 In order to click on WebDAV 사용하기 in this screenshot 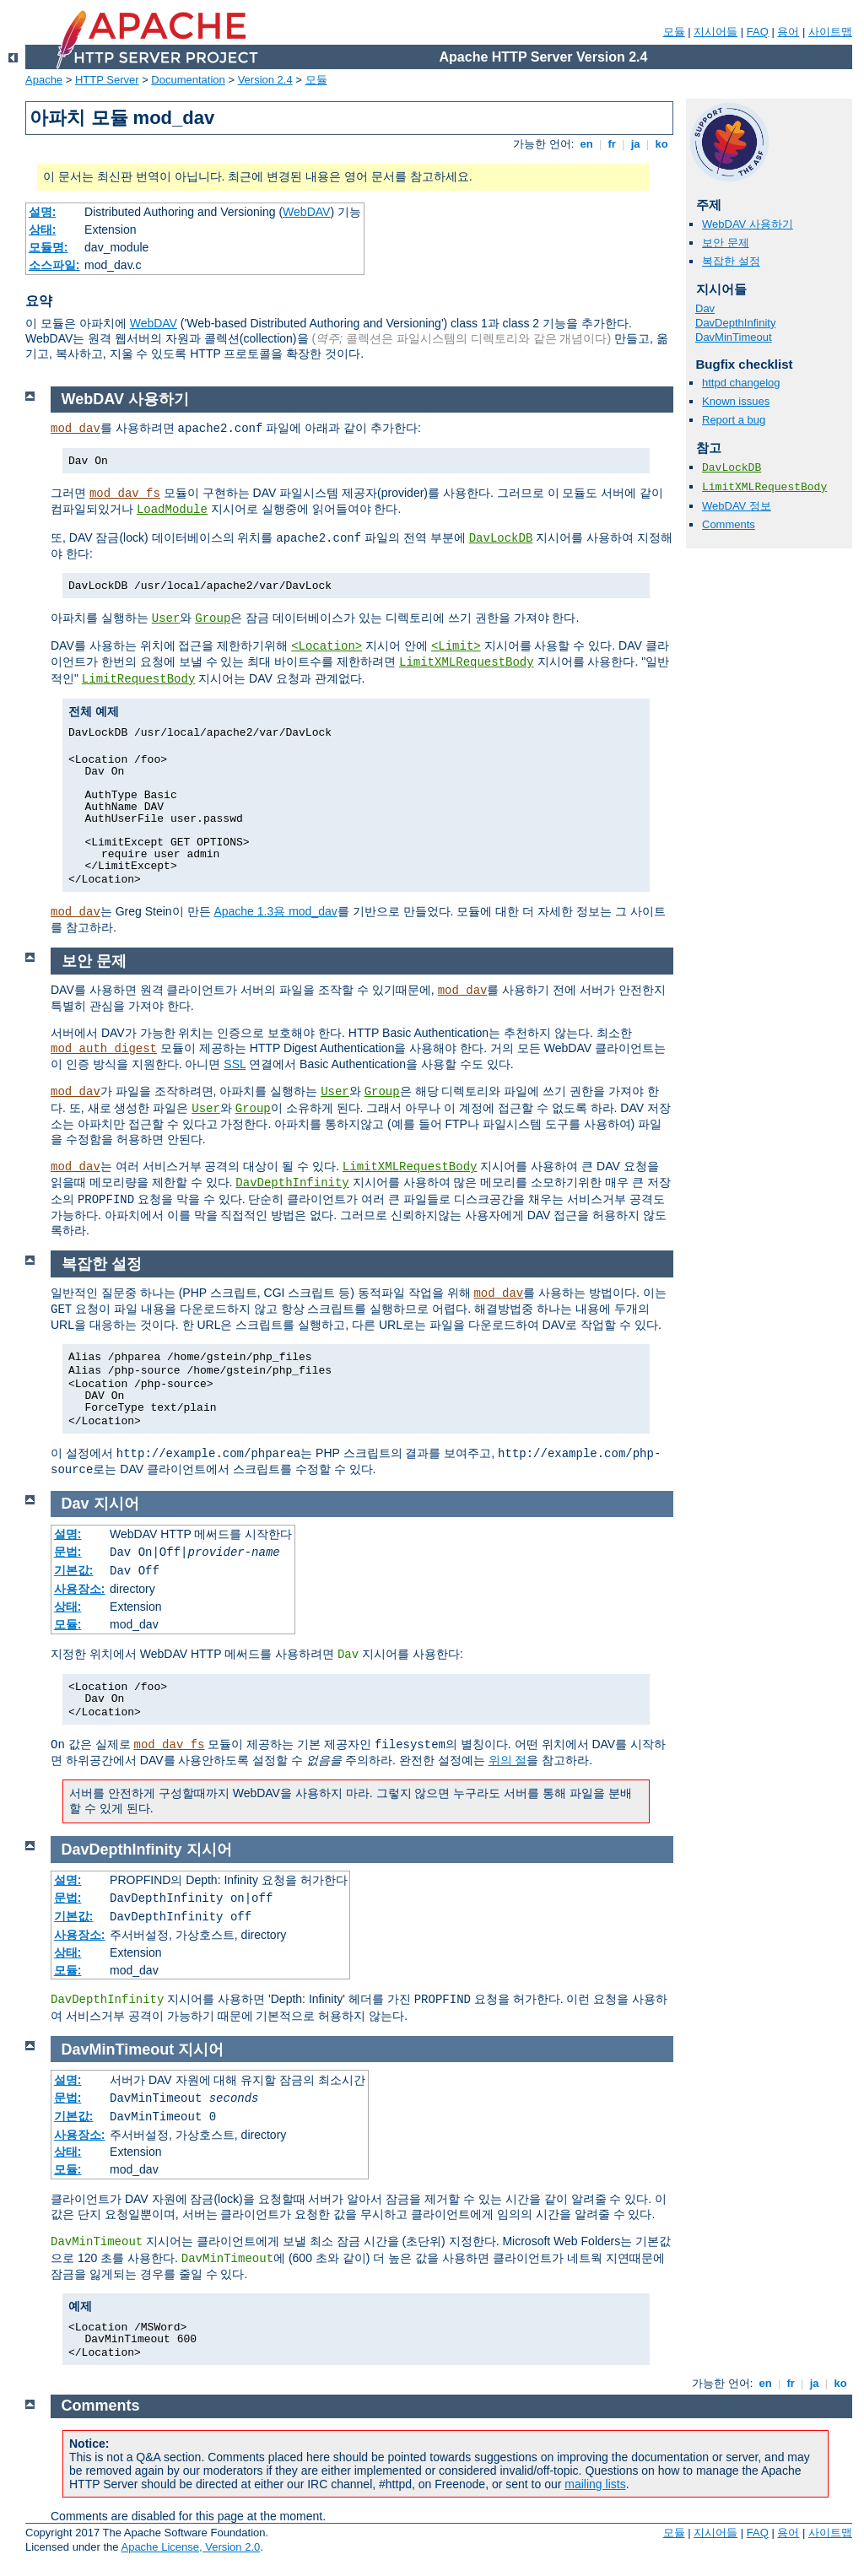, I will do `click(747, 224)`.